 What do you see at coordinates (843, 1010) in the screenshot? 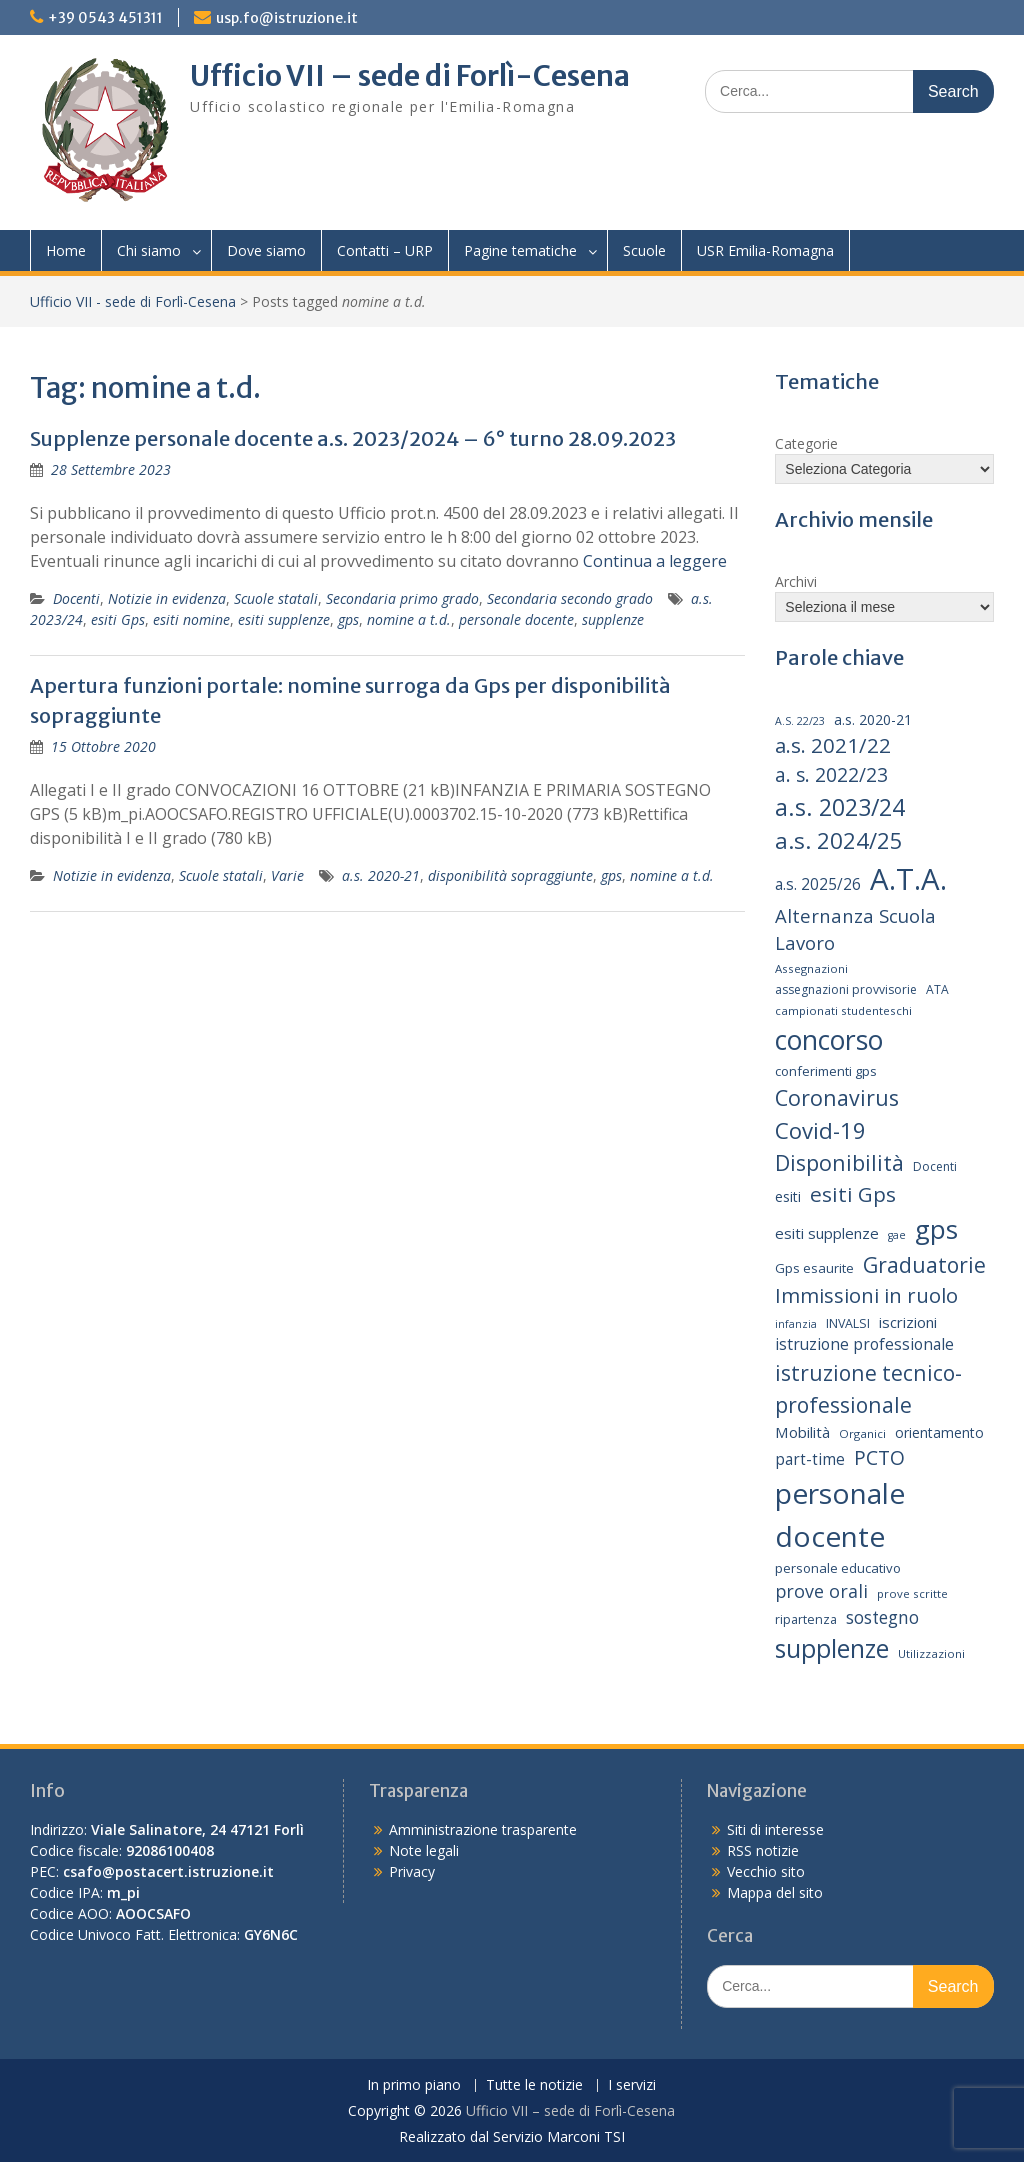
I see `campionati studenteschi [campionati studenteschi (13 elementi)]` at bounding box center [843, 1010].